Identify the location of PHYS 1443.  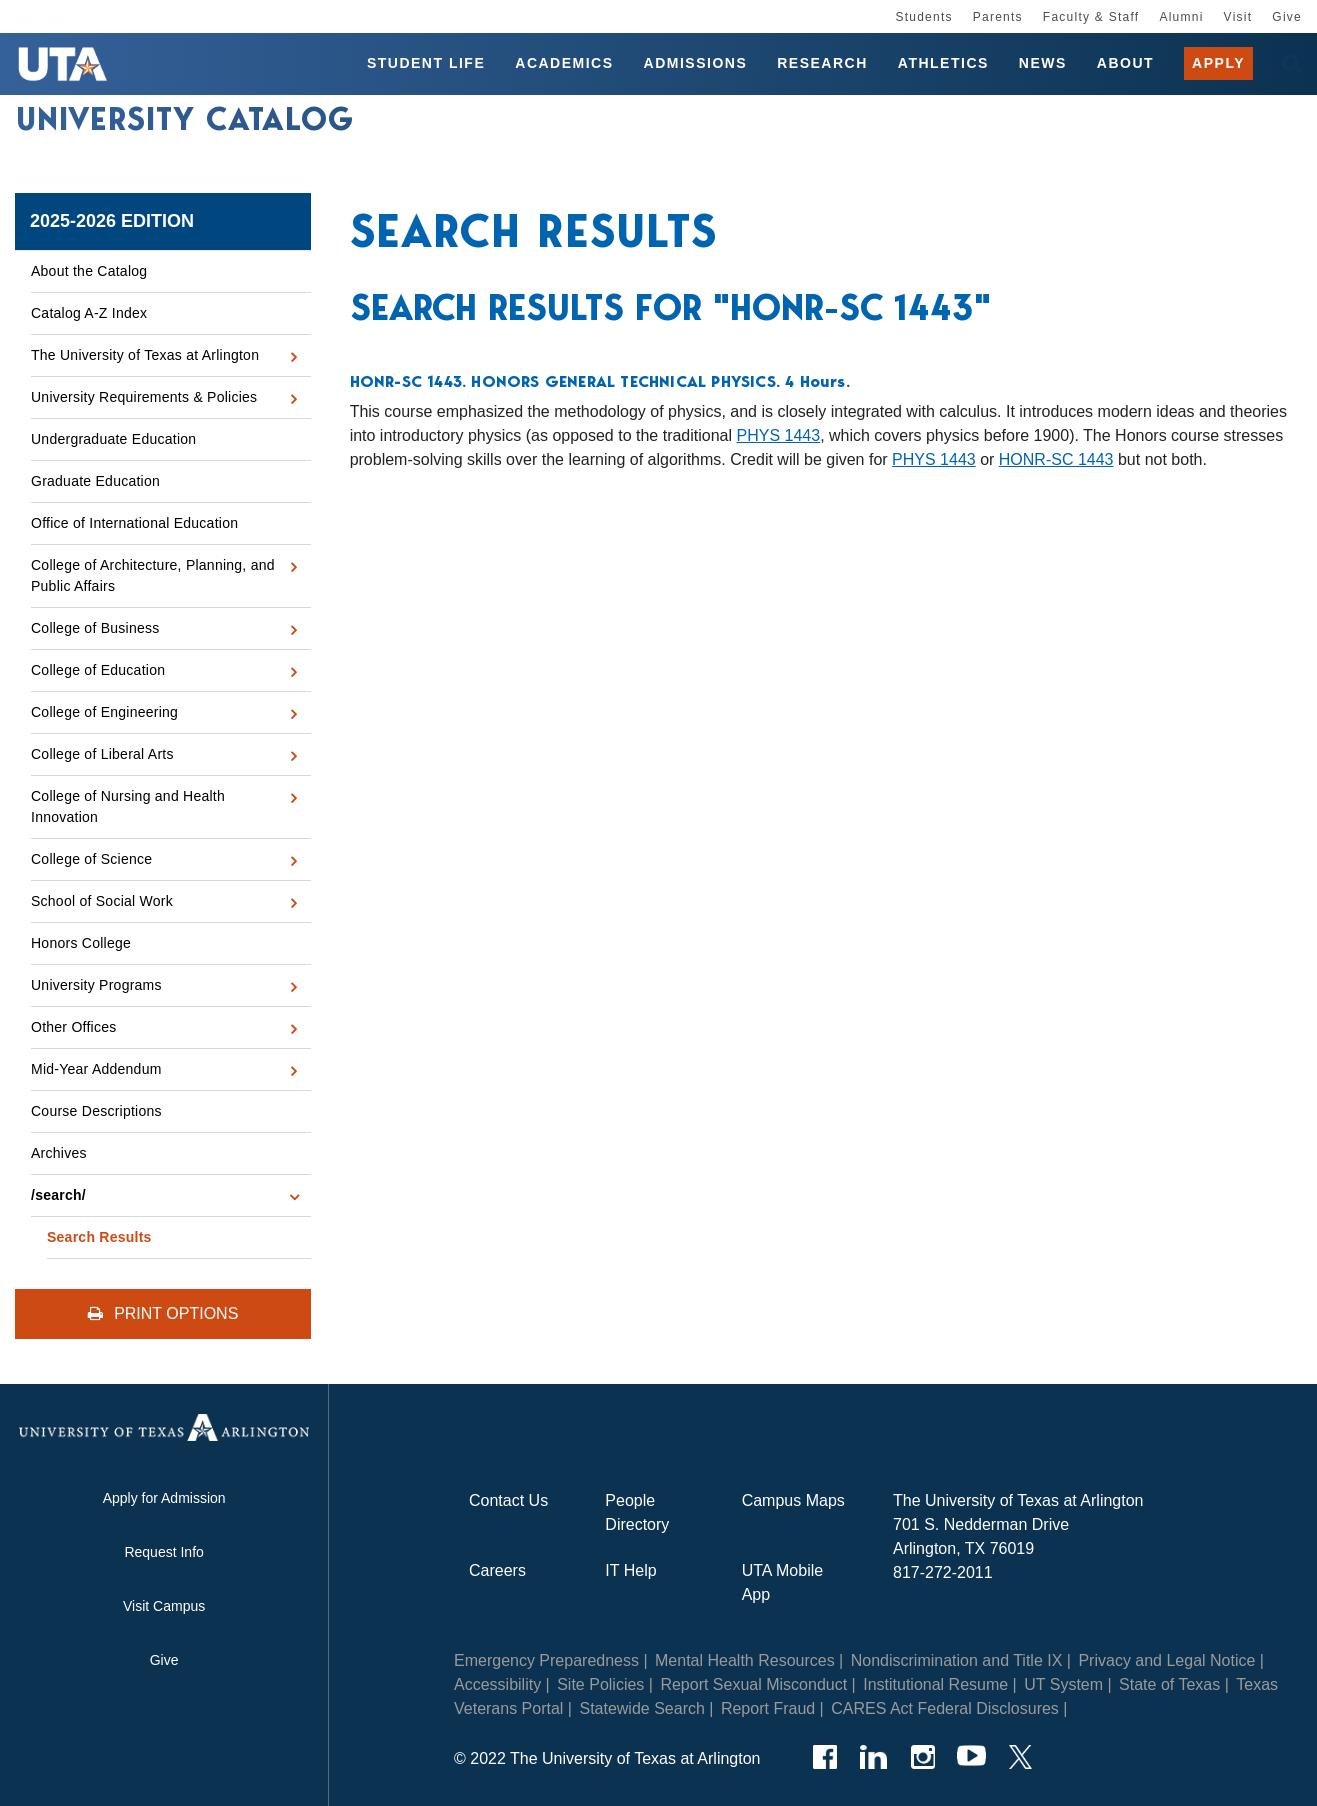
(779, 435).